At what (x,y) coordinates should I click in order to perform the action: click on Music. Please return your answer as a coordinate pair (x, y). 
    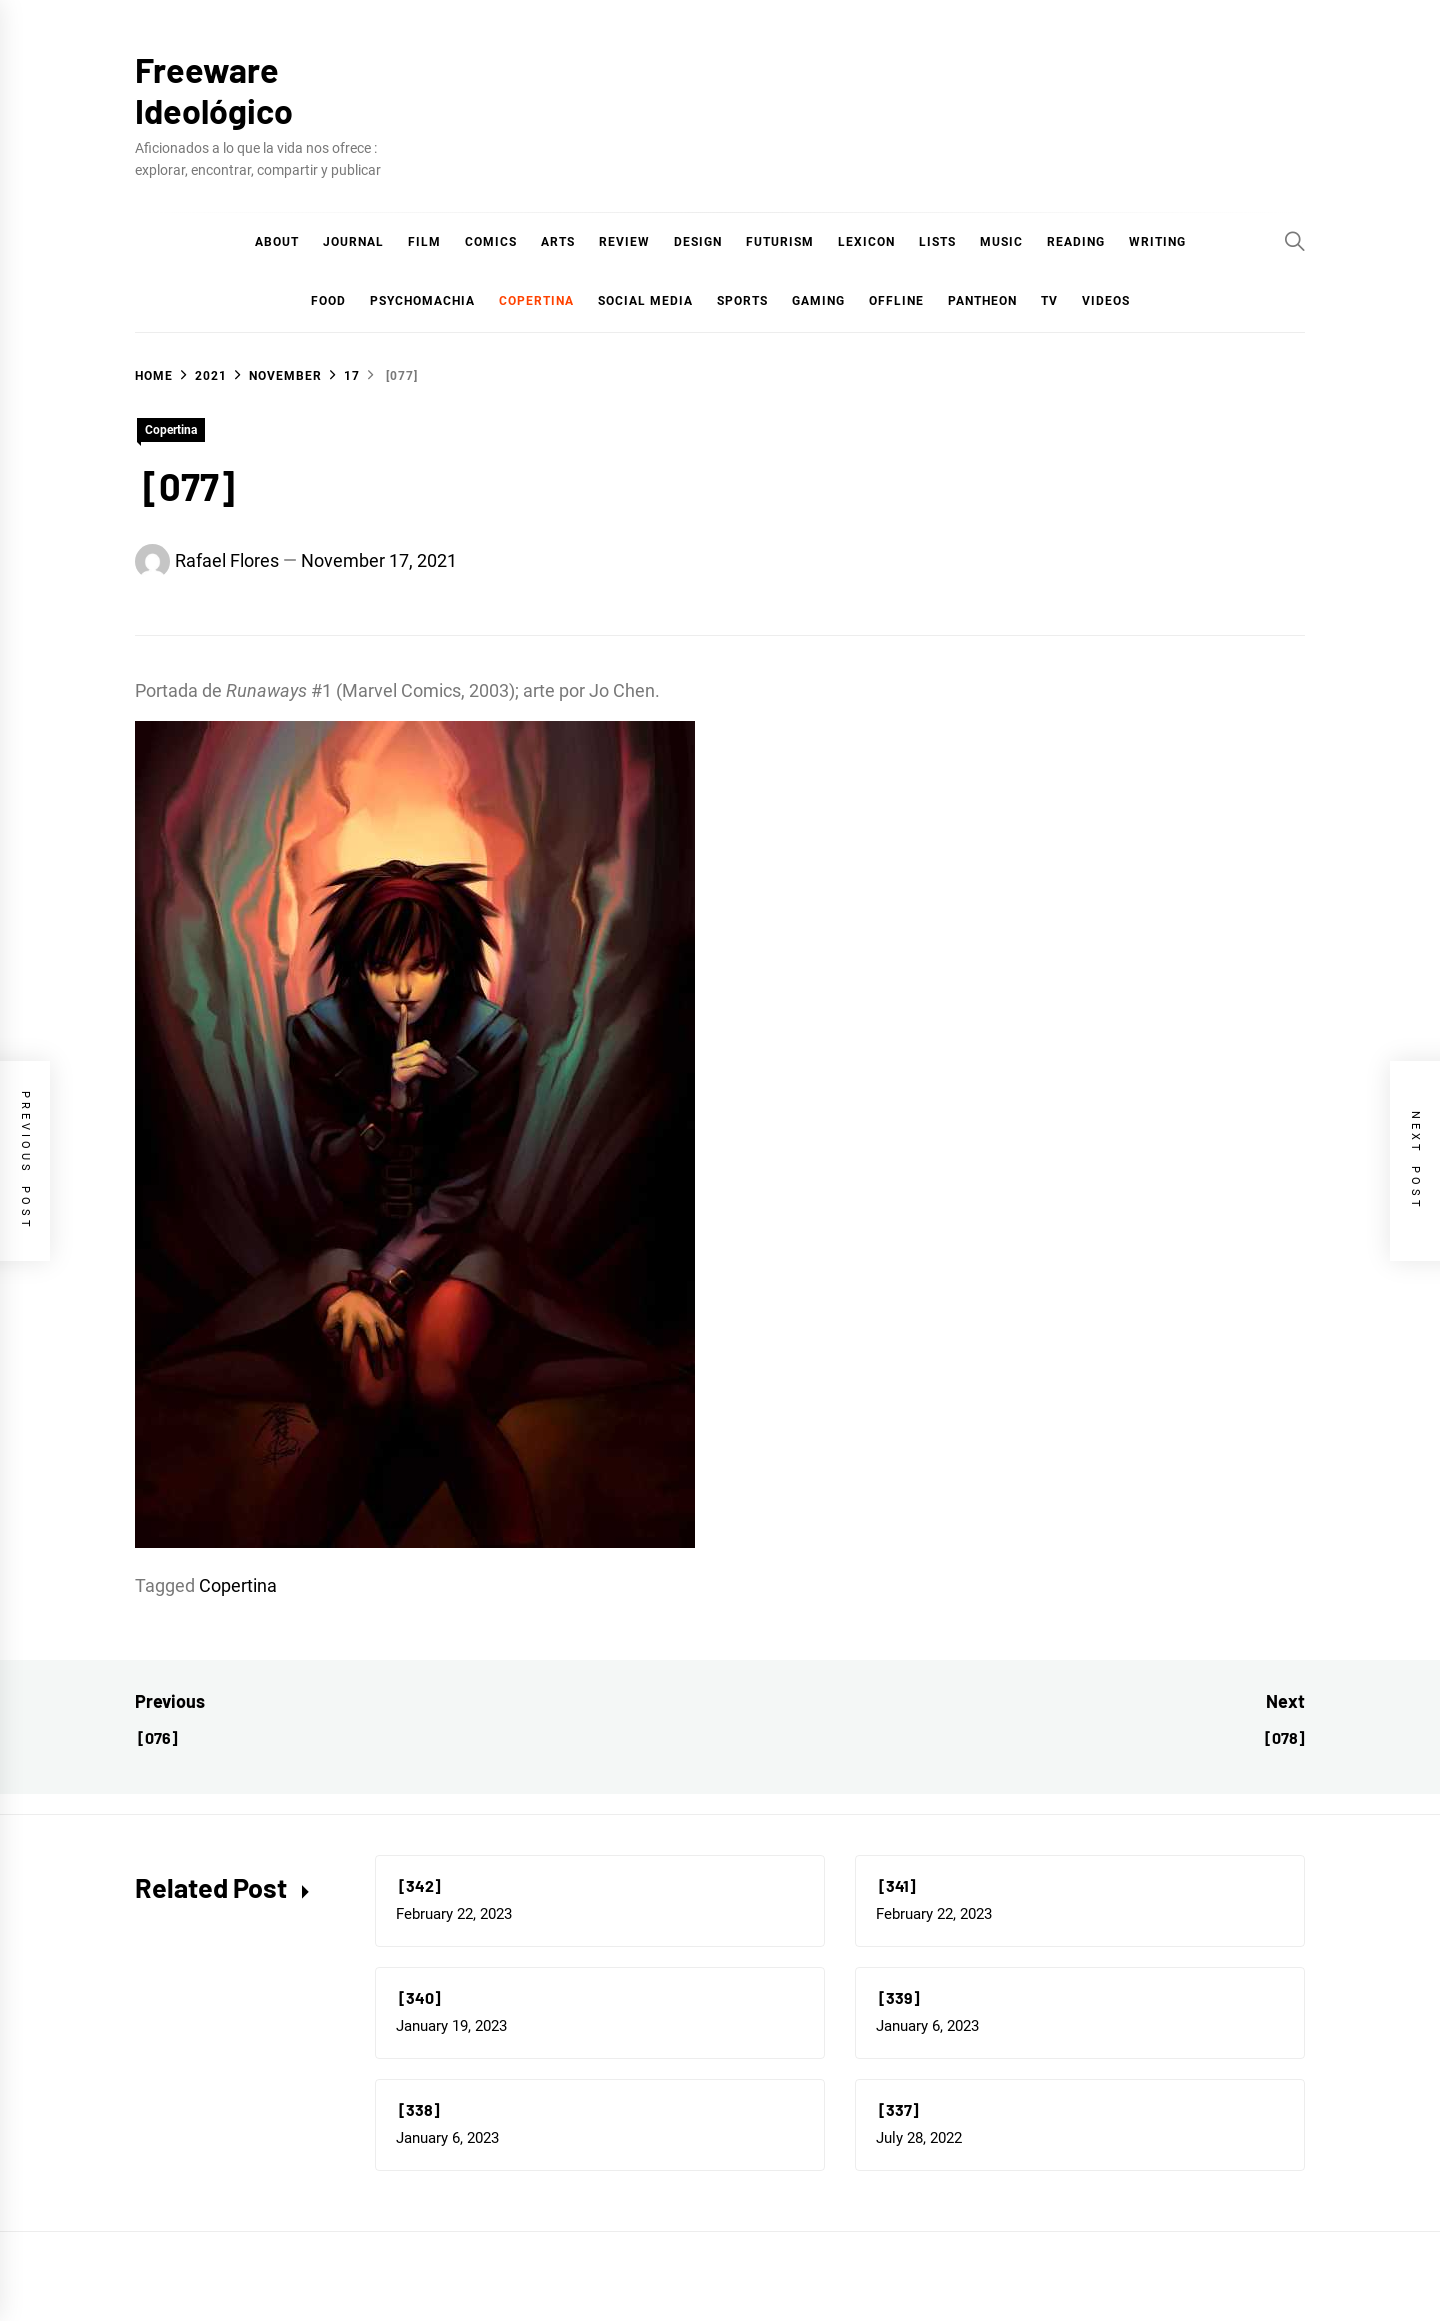
    Looking at the image, I should click on (1001, 242).